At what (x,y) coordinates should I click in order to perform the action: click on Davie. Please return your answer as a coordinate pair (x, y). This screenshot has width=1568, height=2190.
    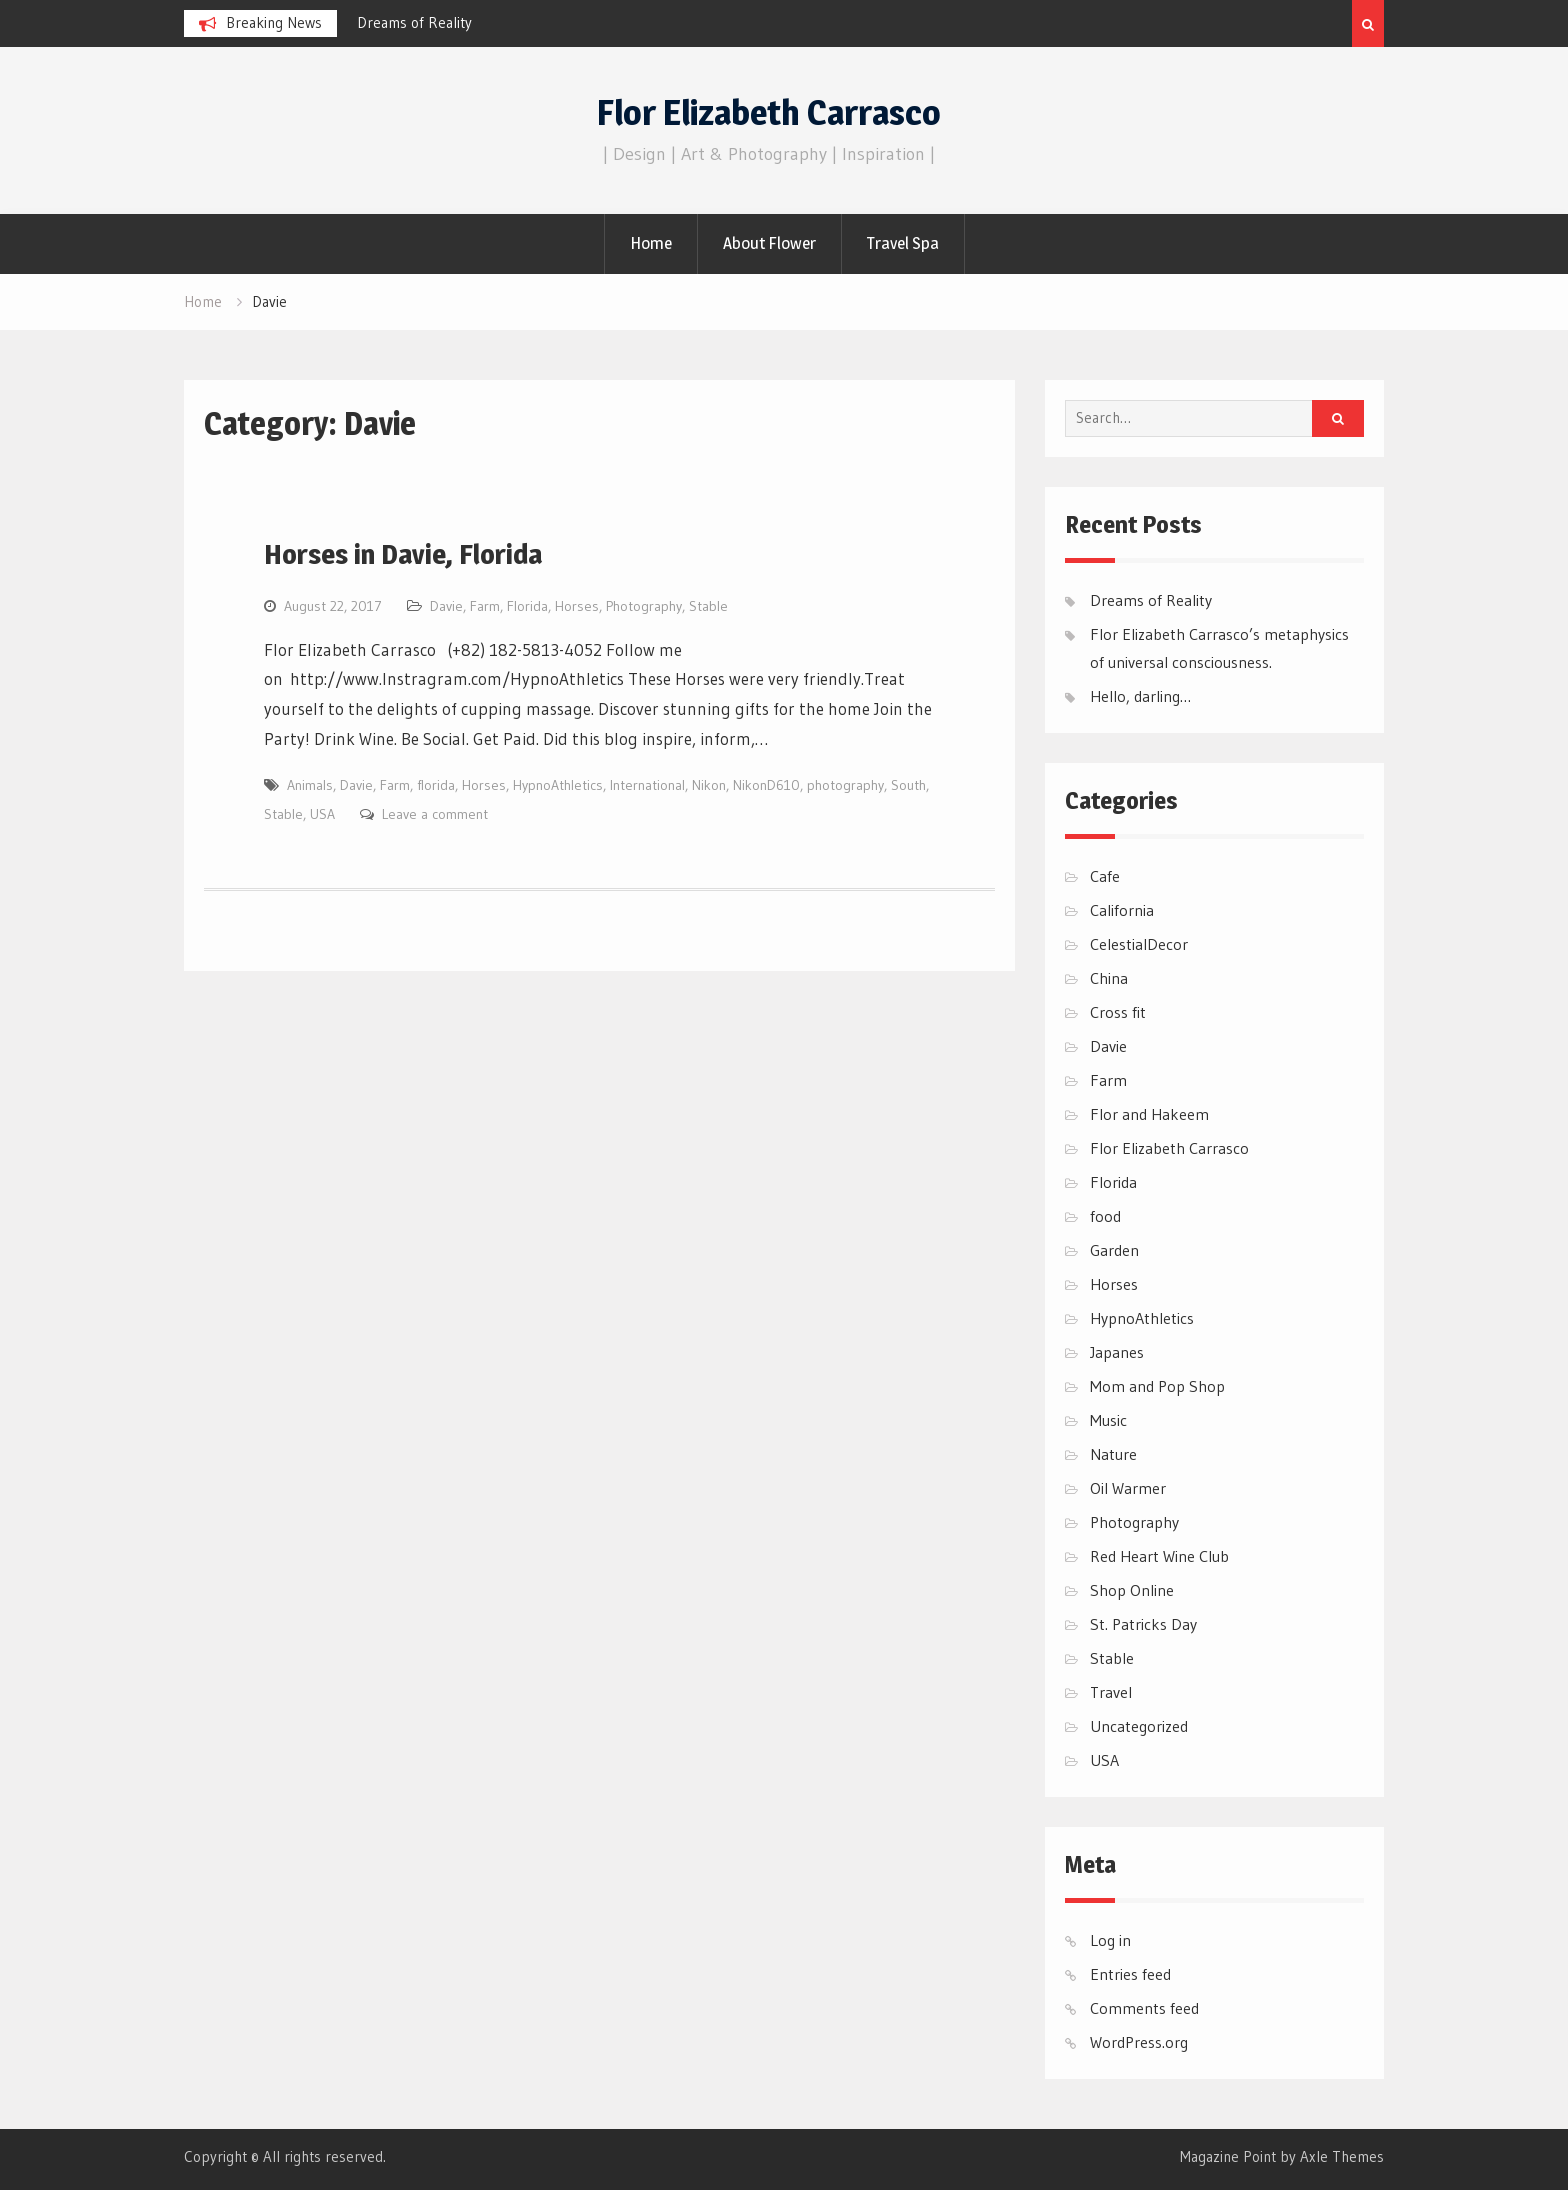
    Looking at the image, I should click on (446, 606).